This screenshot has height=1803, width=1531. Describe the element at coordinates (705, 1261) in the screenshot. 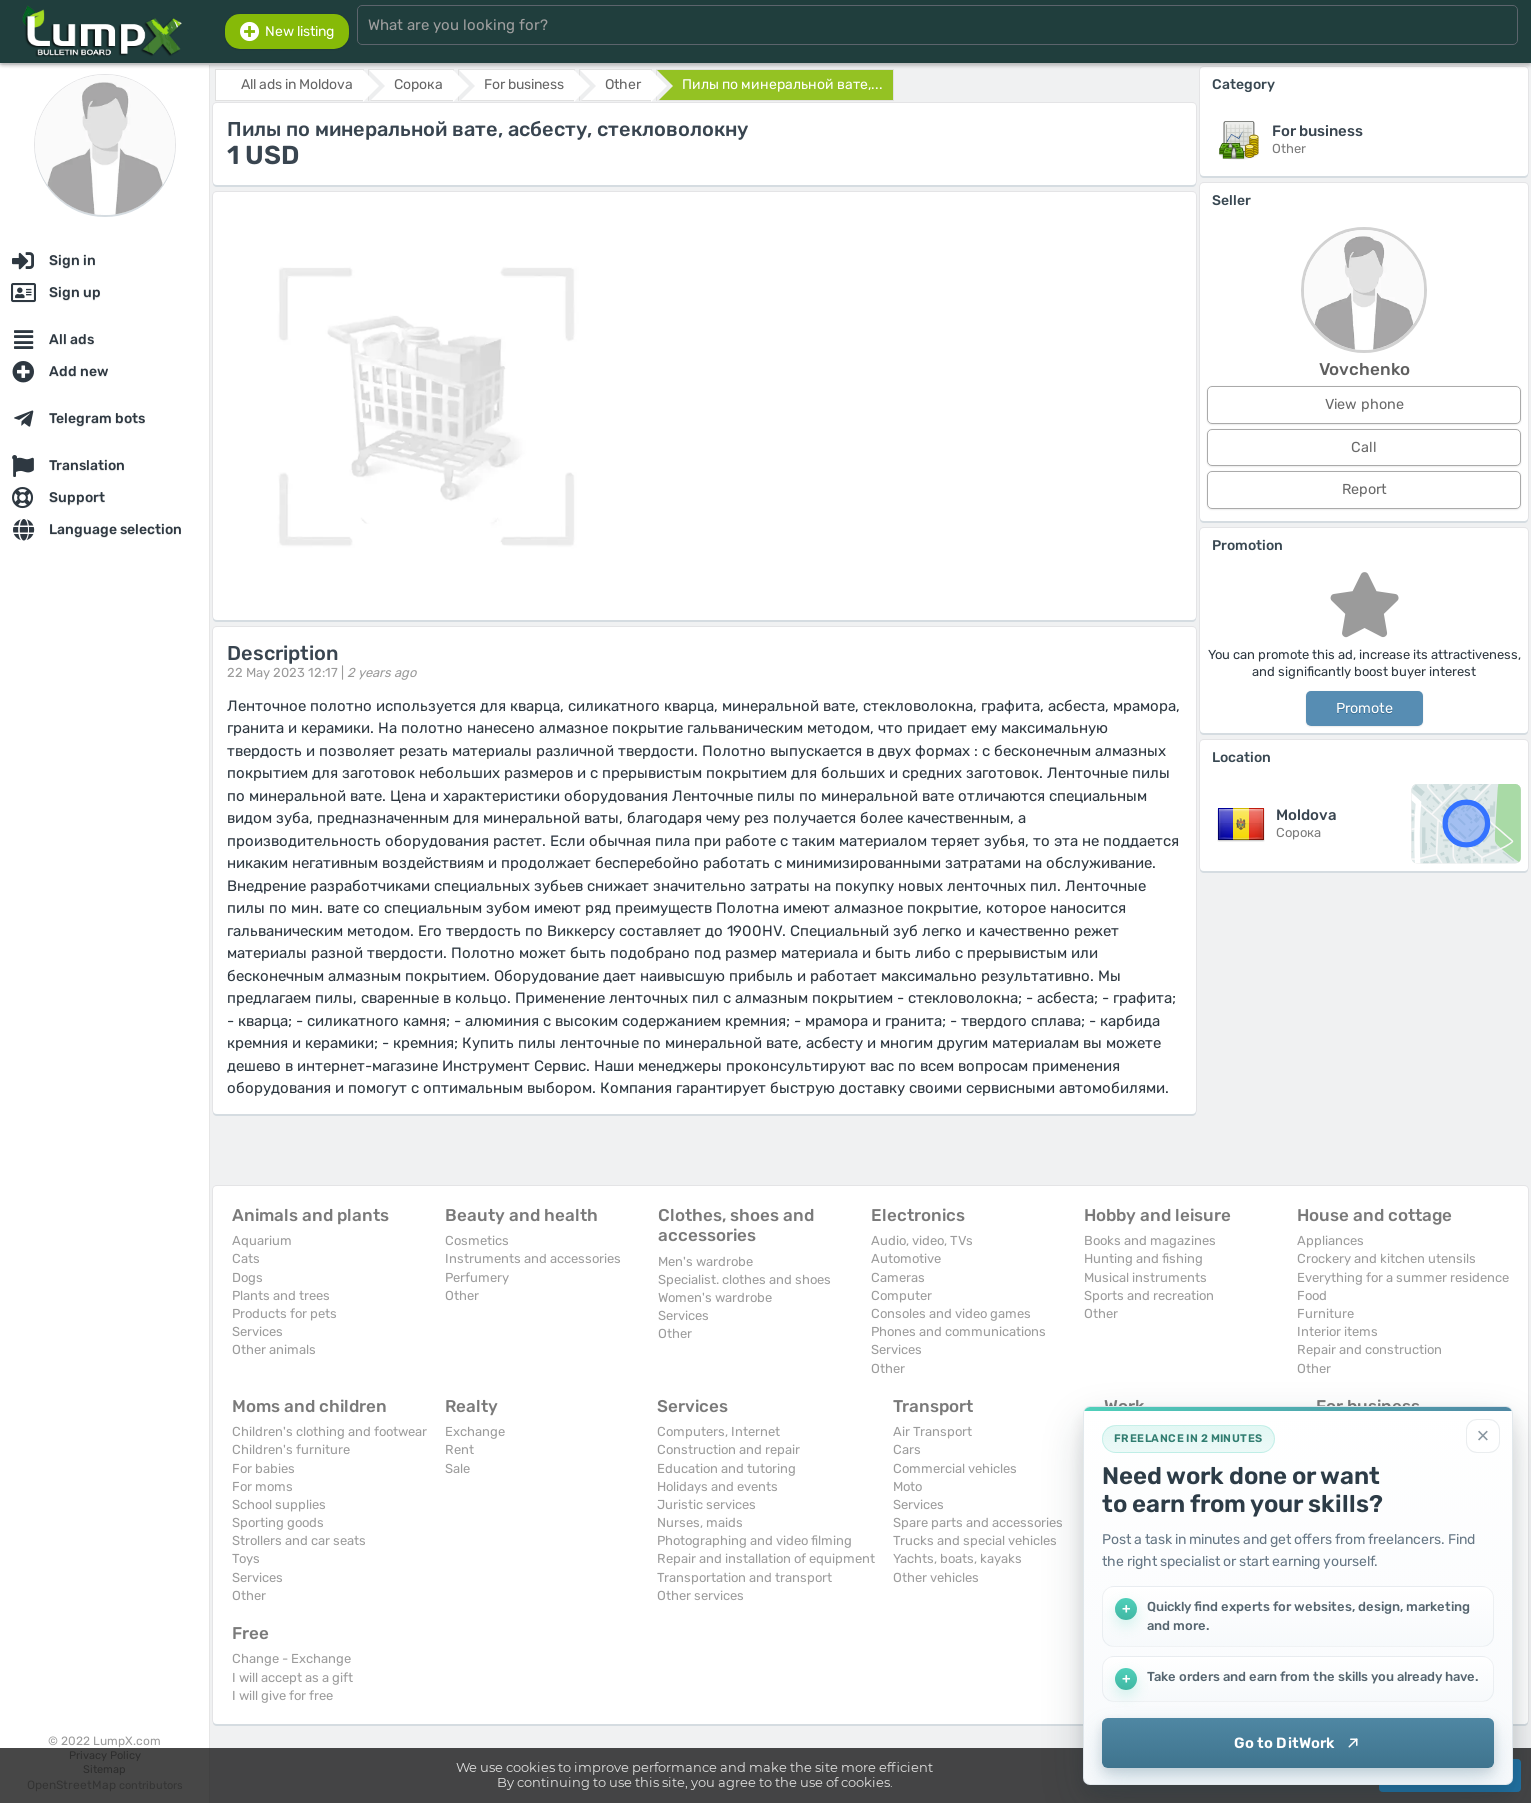

I see `Men's wardrobe` at that location.